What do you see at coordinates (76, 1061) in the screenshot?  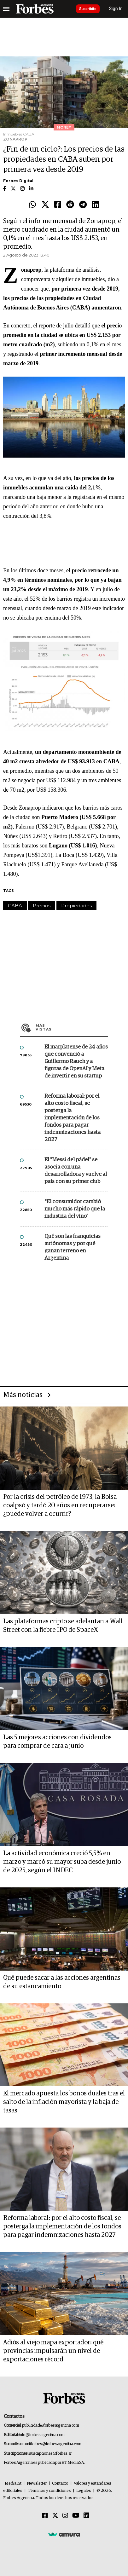 I see `El marplatense de 24 años que convenció a Guillermo Rauch y a figuras de OpenAI y Meta de invertir en su startup` at bounding box center [76, 1061].